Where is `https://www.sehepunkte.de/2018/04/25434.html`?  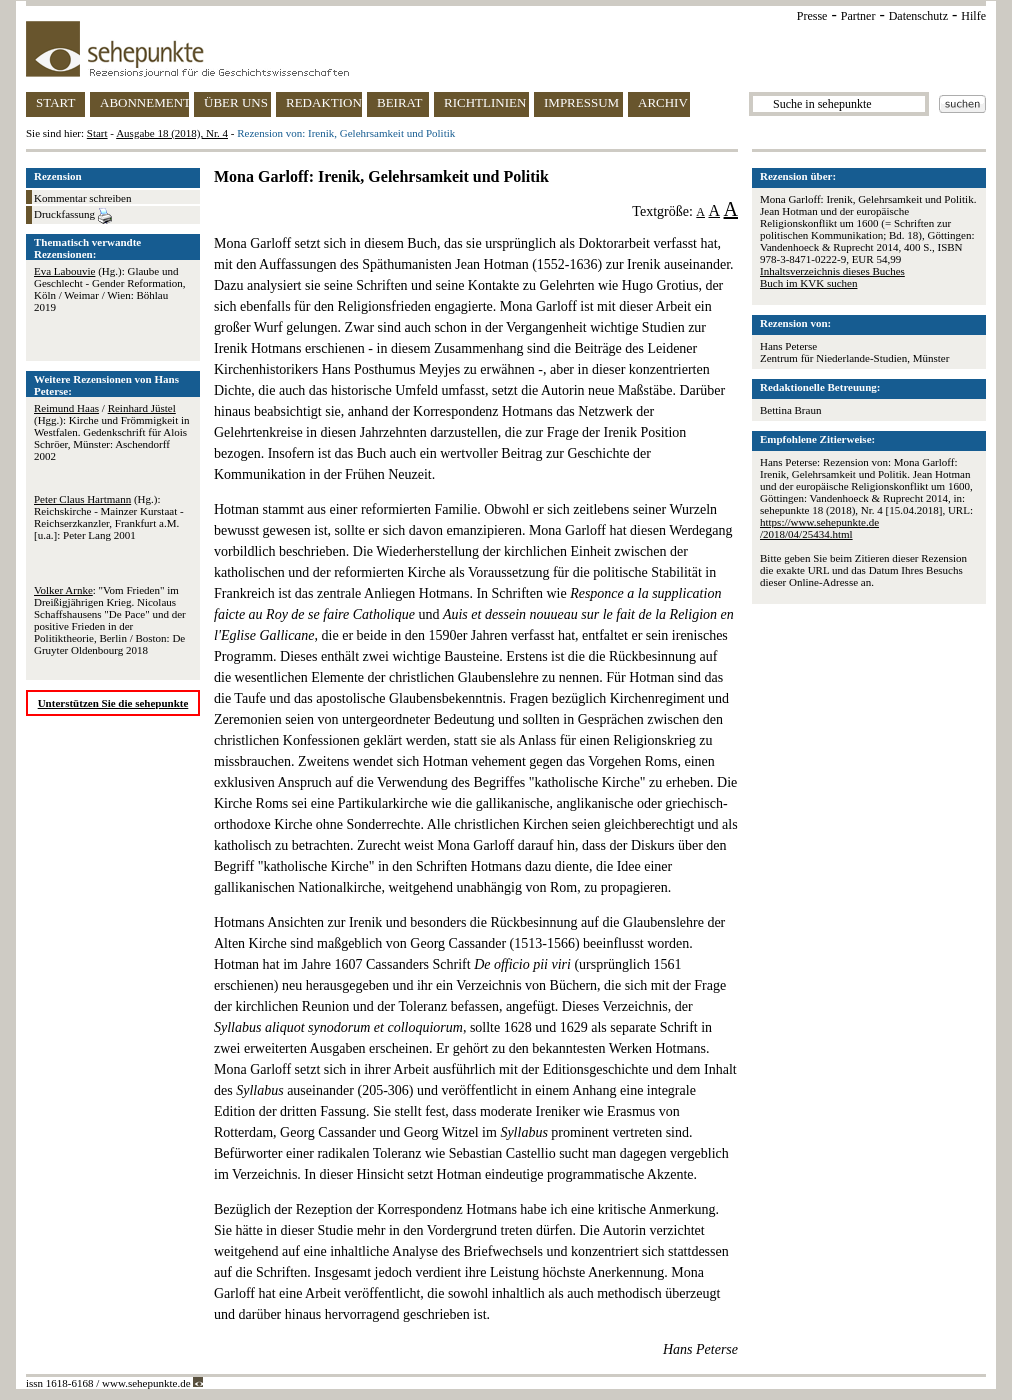 https://www.sehepunkte.de/2018/04/25434.html is located at coordinates (819, 528).